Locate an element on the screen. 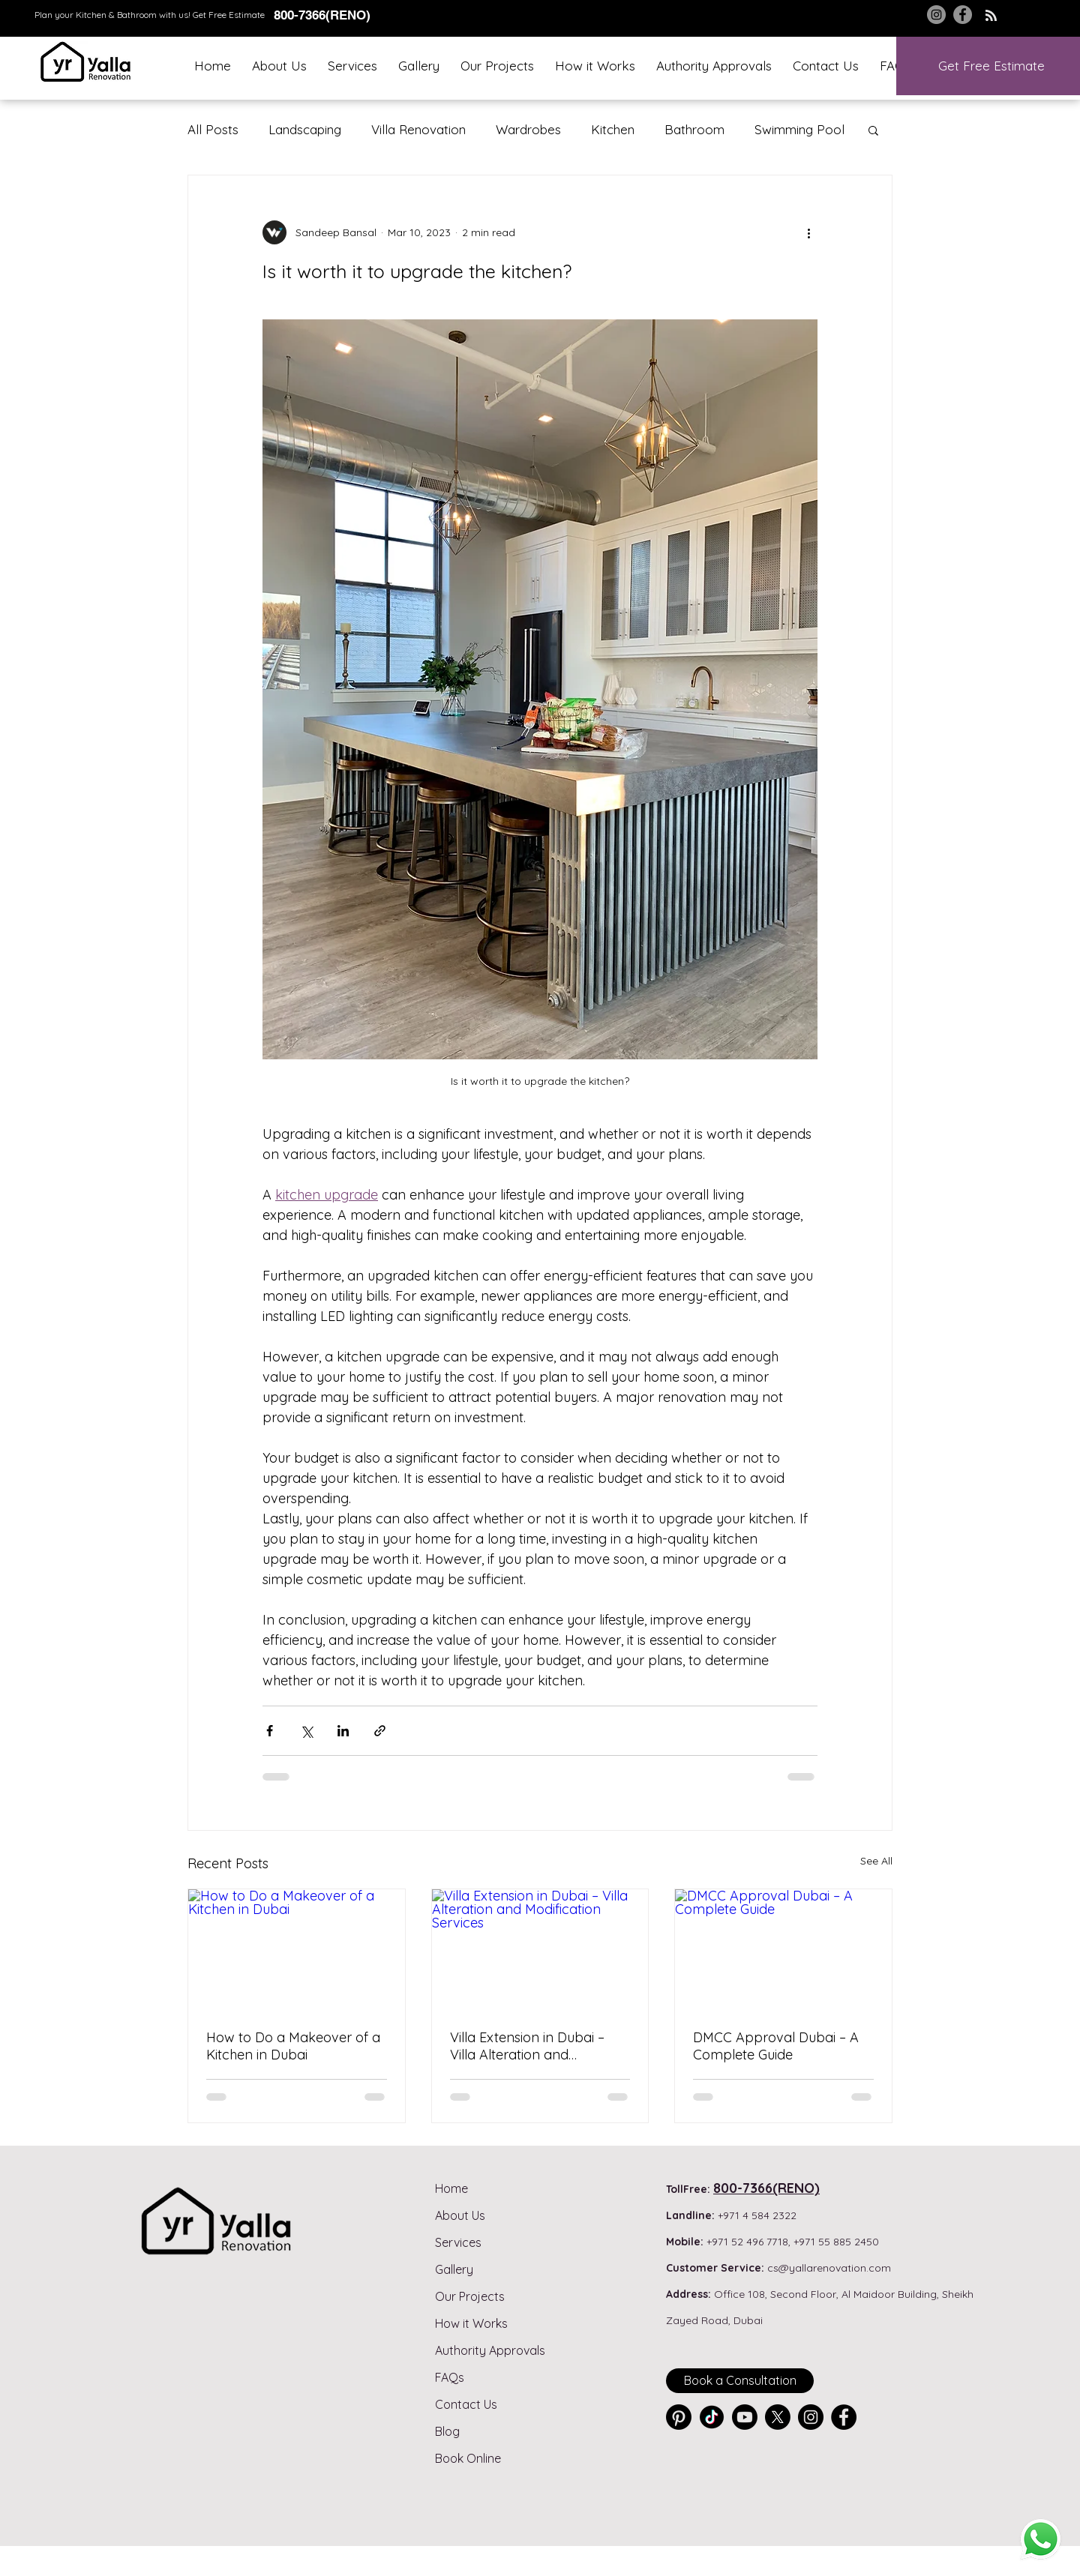  Villa Extension in Dubai – Villa Alteration and Modification Services is located at coordinates (527, 2046).